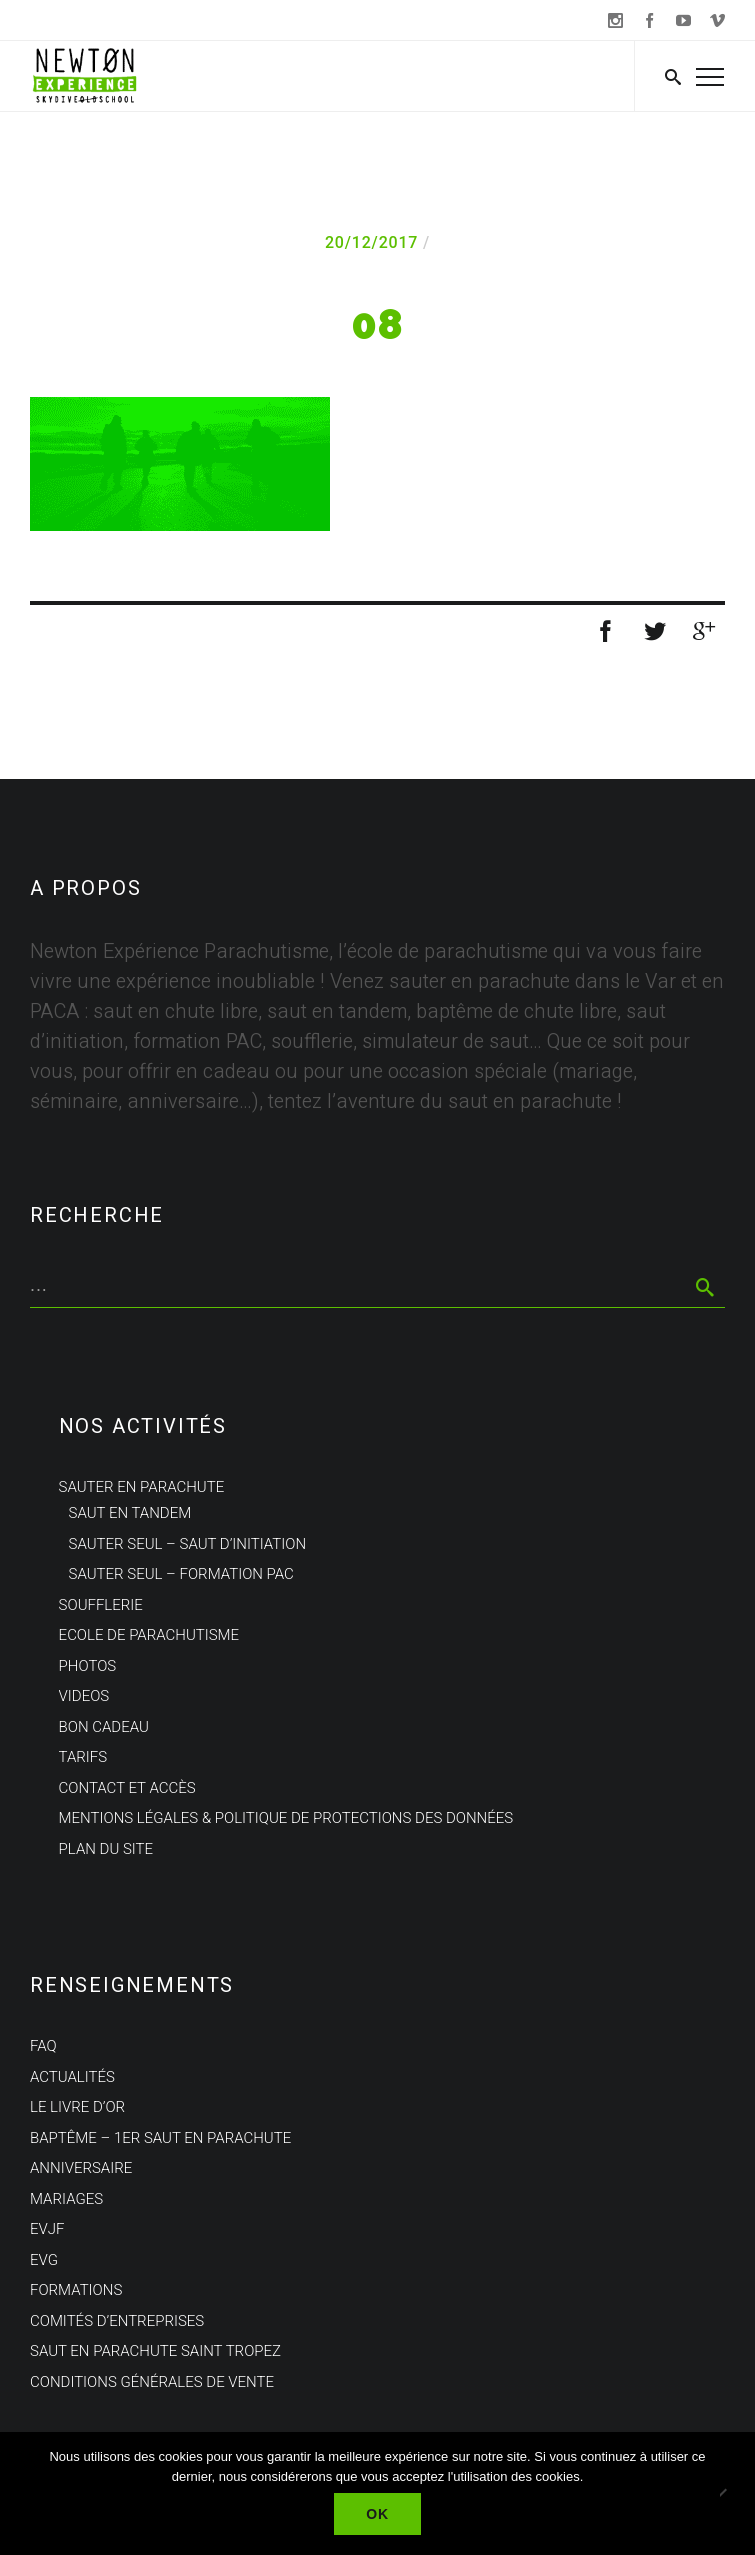 The height and width of the screenshot is (2555, 755). Describe the element at coordinates (76, 2290) in the screenshot. I see `Formations` at that location.